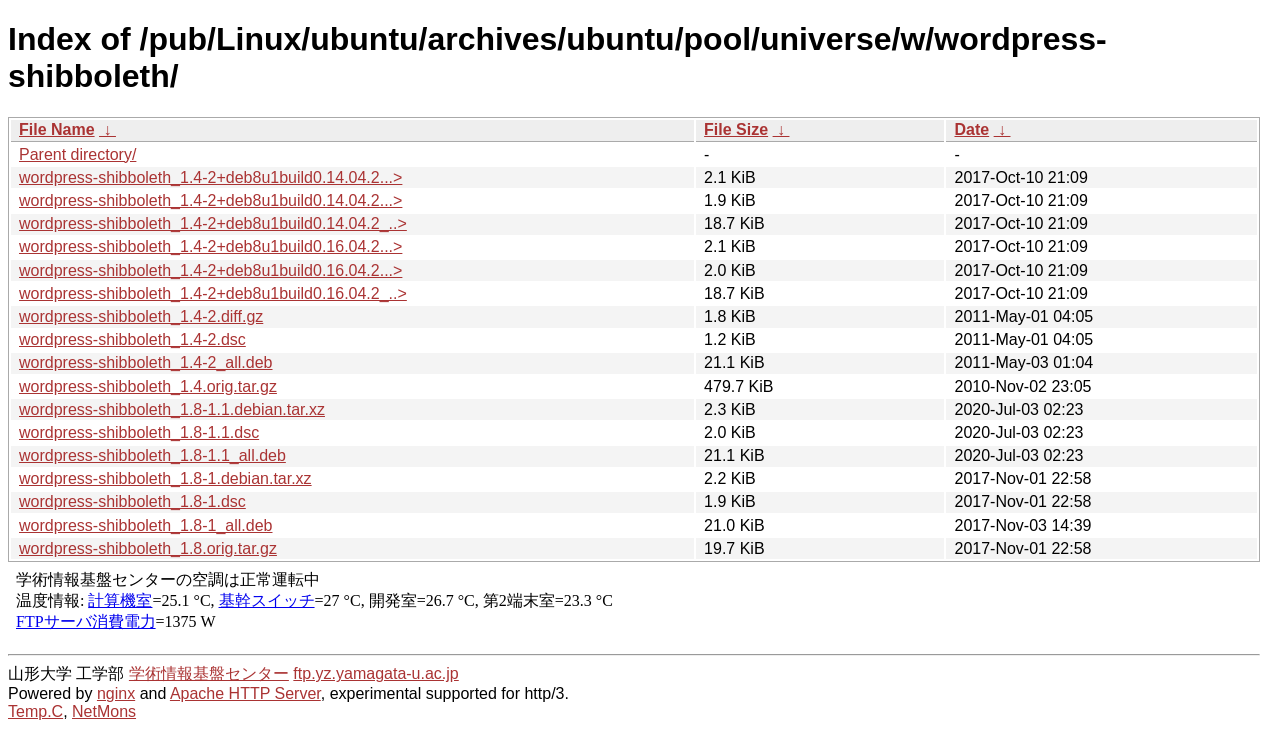 The image size is (1268, 729). Describe the element at coordinates (245, 693) in the screenshot. I see `Apache HTTP Server` at that location.